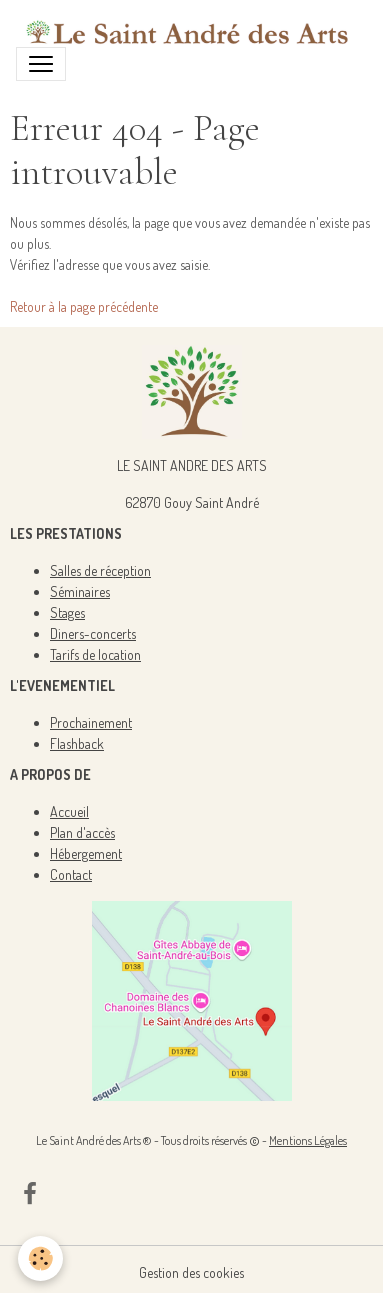 Image resolution: width=383 pixels, height=1299 pixels. Describe the element at coordinates (71, 874) in the screenshot. I see `Contact` at that location.